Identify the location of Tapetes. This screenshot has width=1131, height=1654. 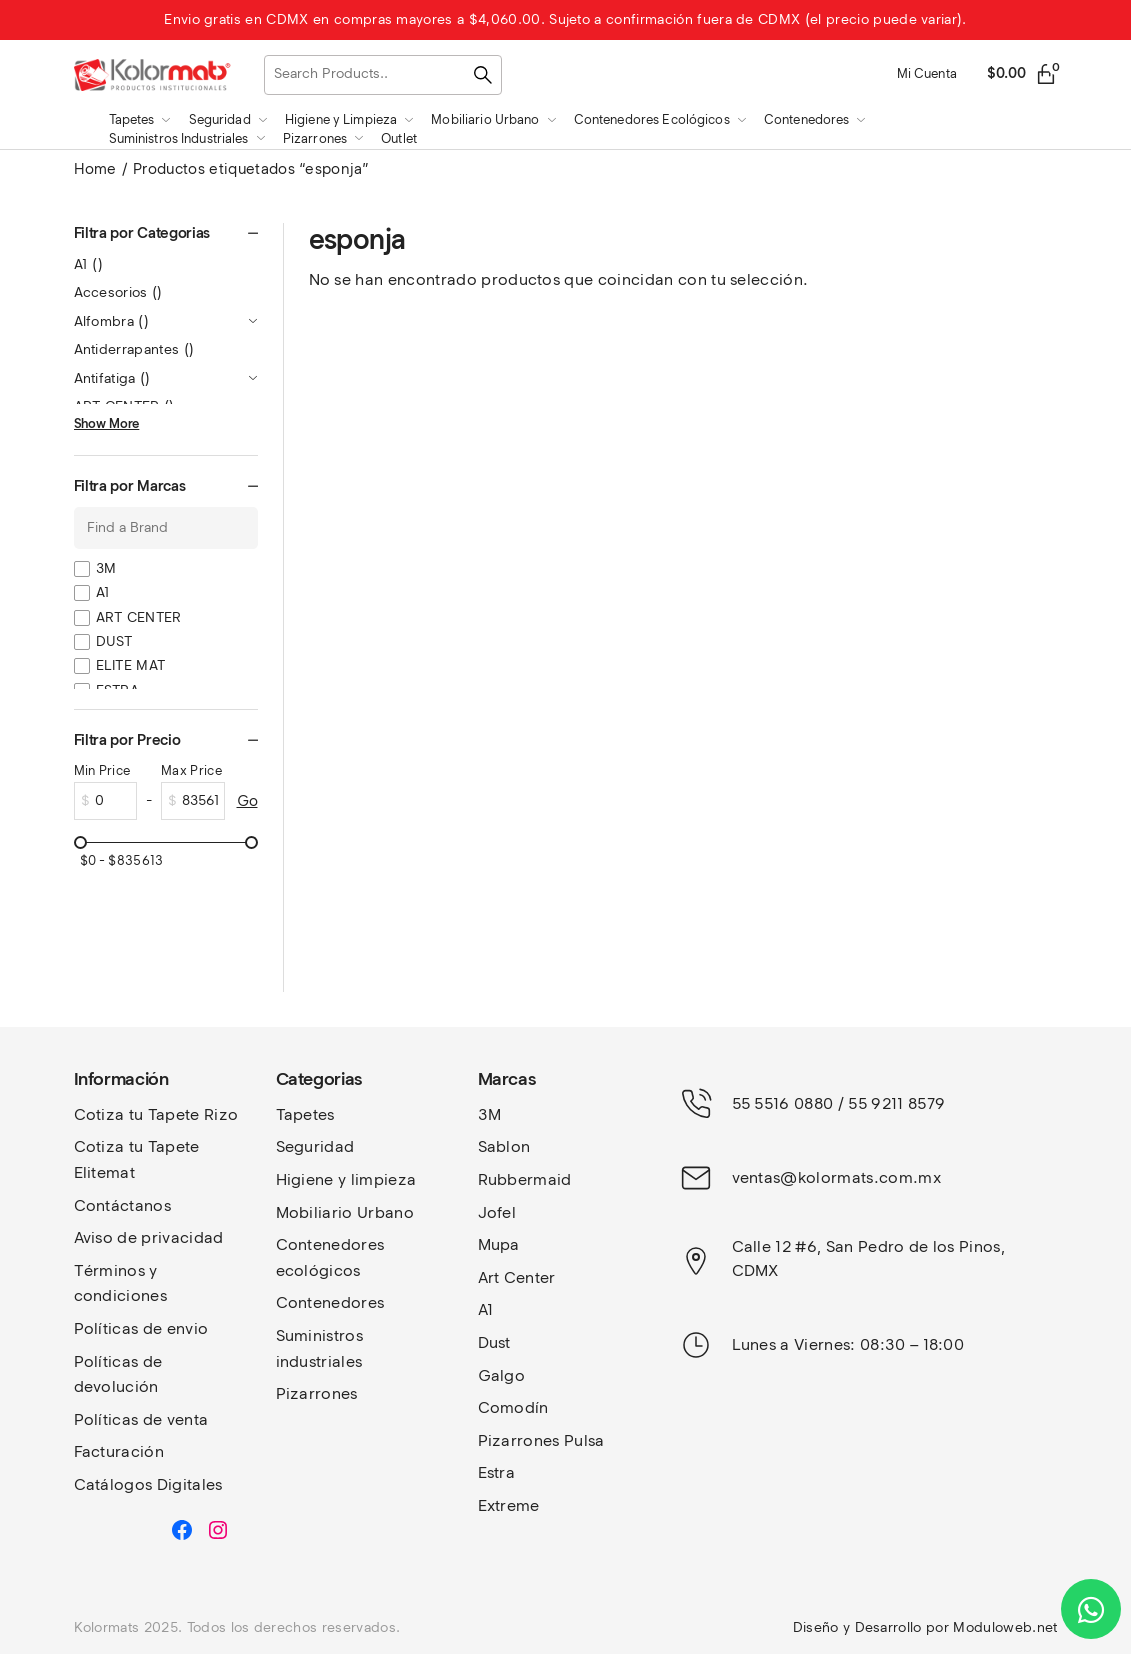
(305, 1114).